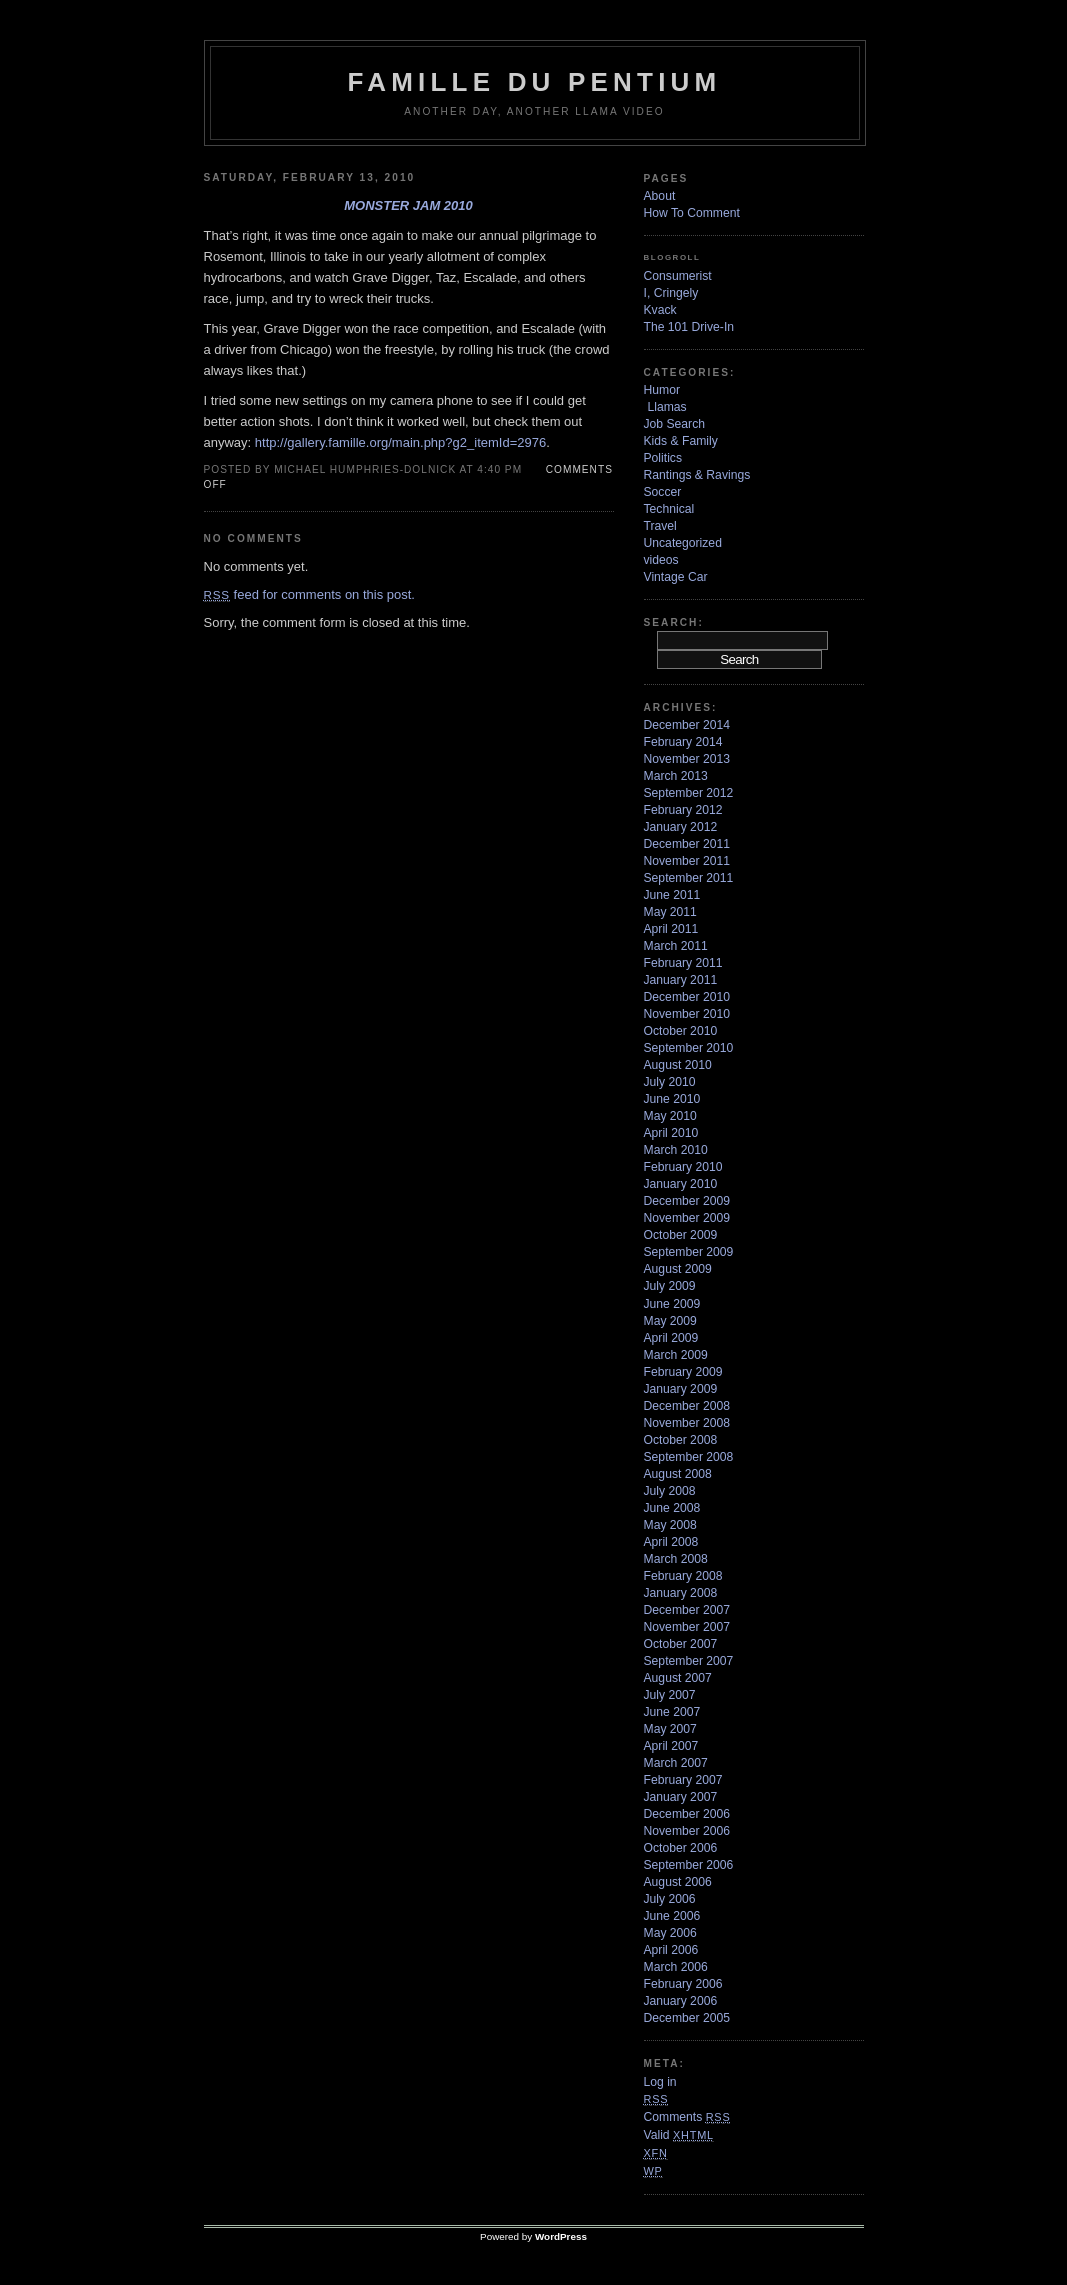 The height and width of the screenshot is (2285, 1067). What do you see at coordinates (689, 793) in the screenshot?
I see `September 2012` at bounding box center [689, 793].